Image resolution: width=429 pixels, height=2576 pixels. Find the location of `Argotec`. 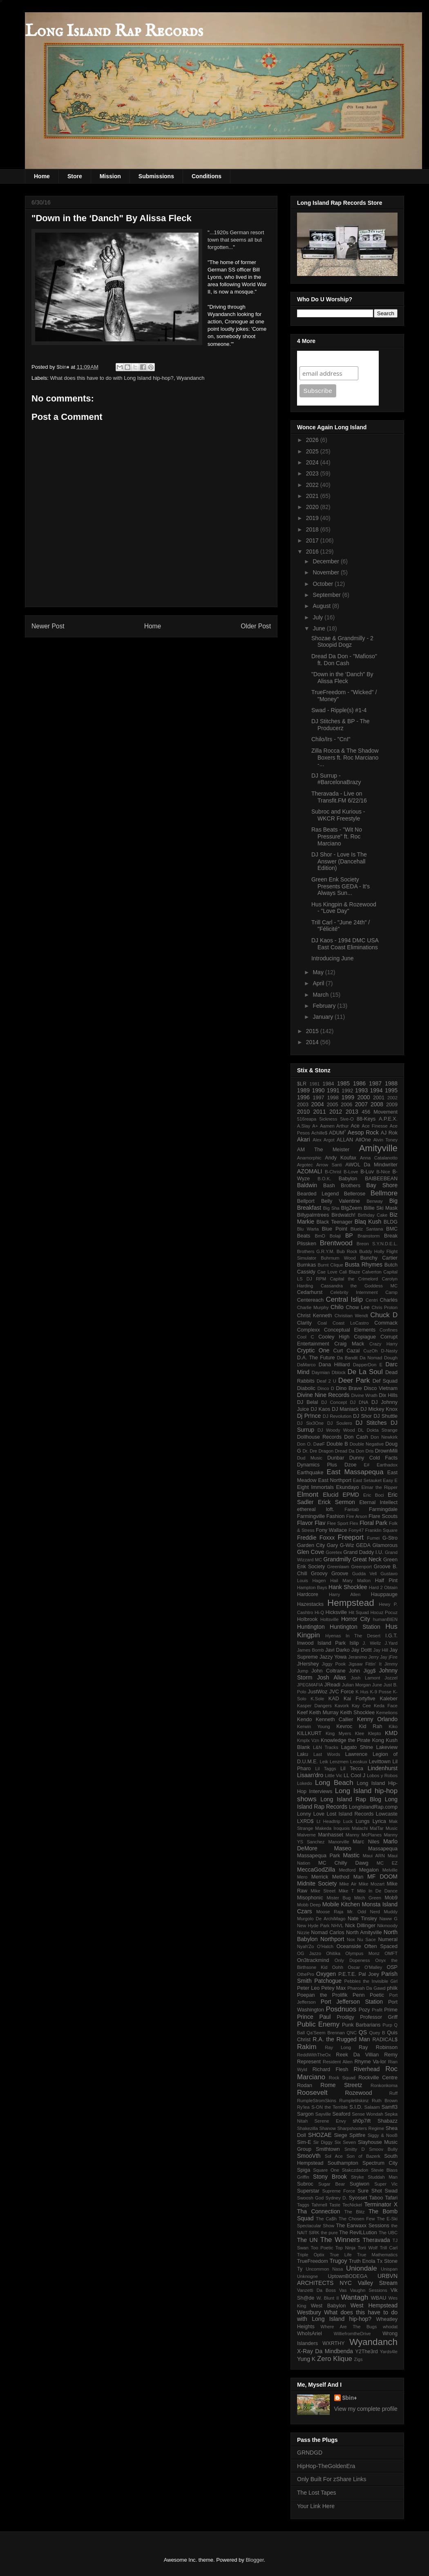

Argotec is located at coordinates (305, 1164).